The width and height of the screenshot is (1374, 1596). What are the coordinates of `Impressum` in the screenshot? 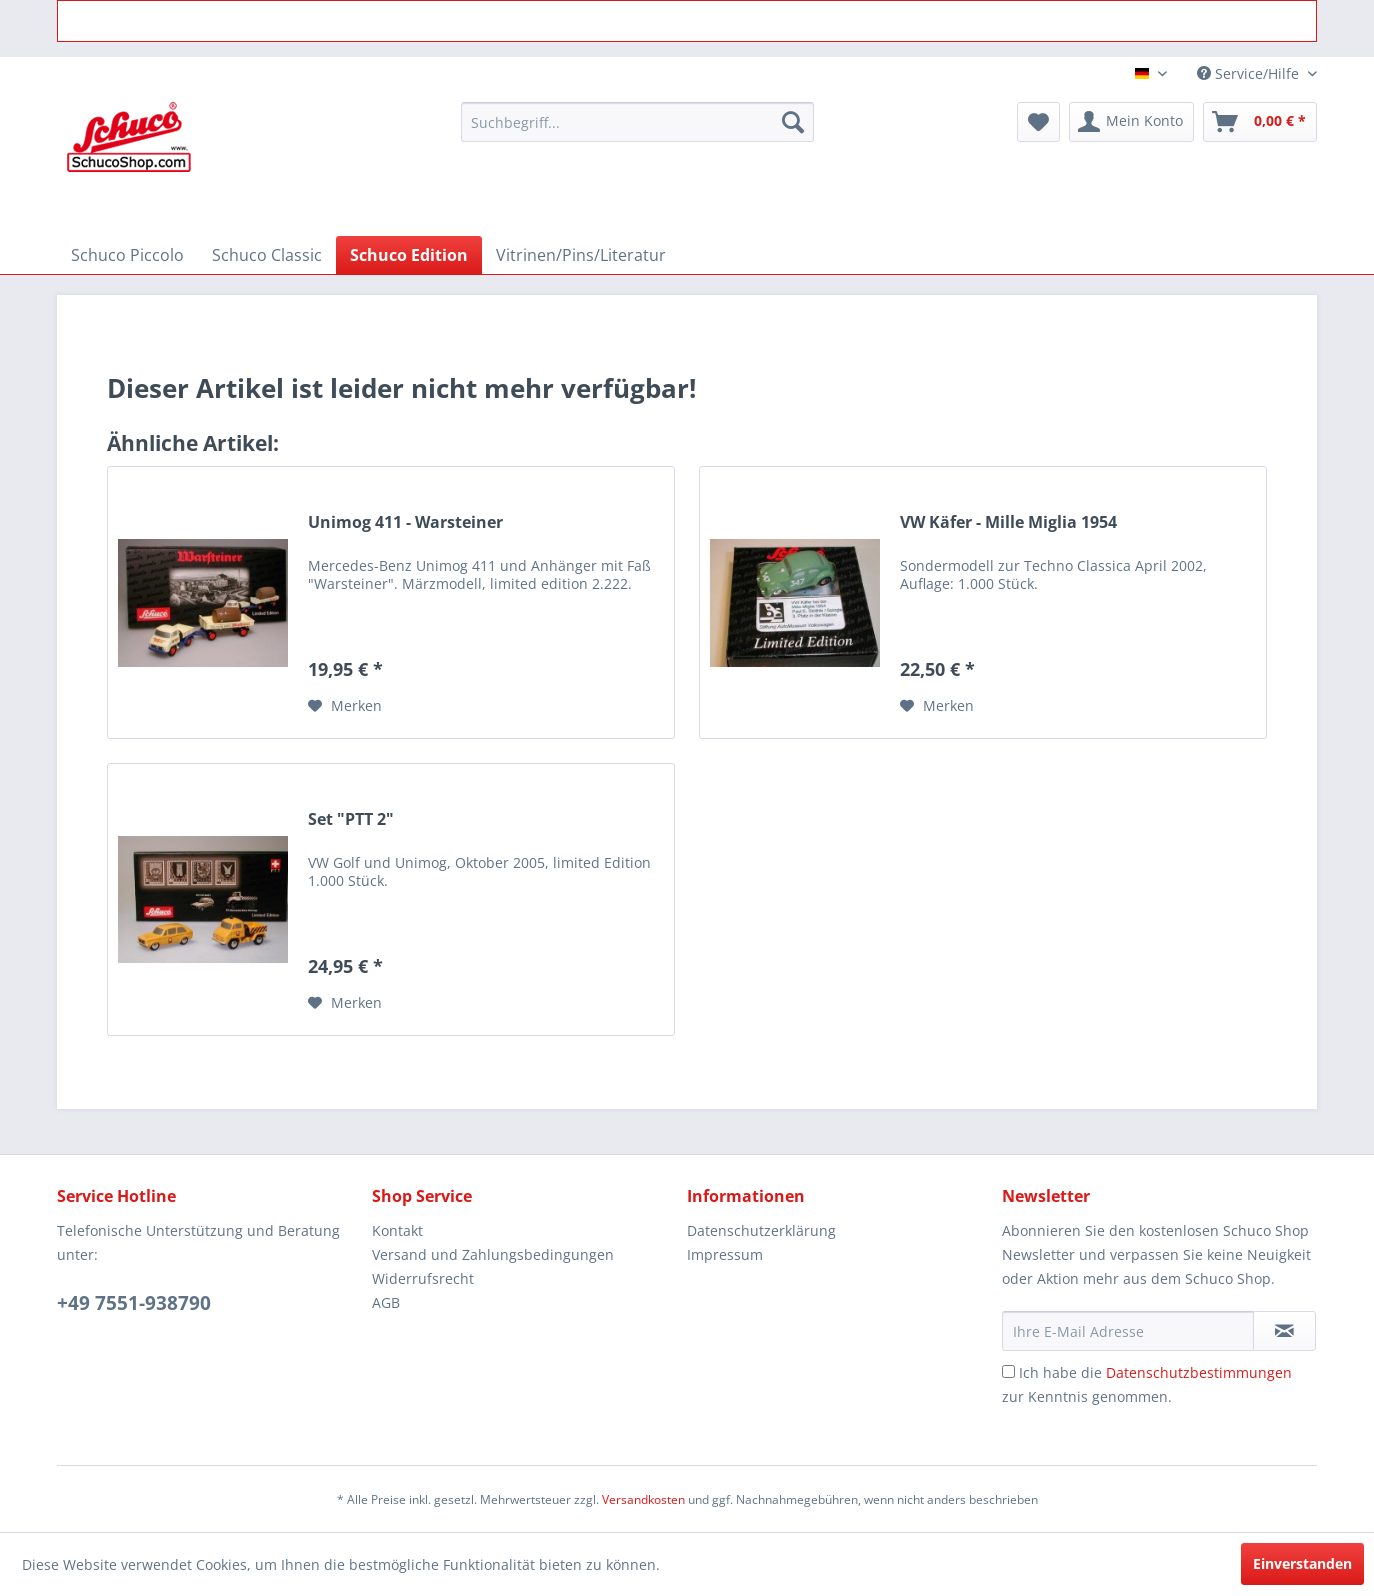 It's located at (725, 1254).